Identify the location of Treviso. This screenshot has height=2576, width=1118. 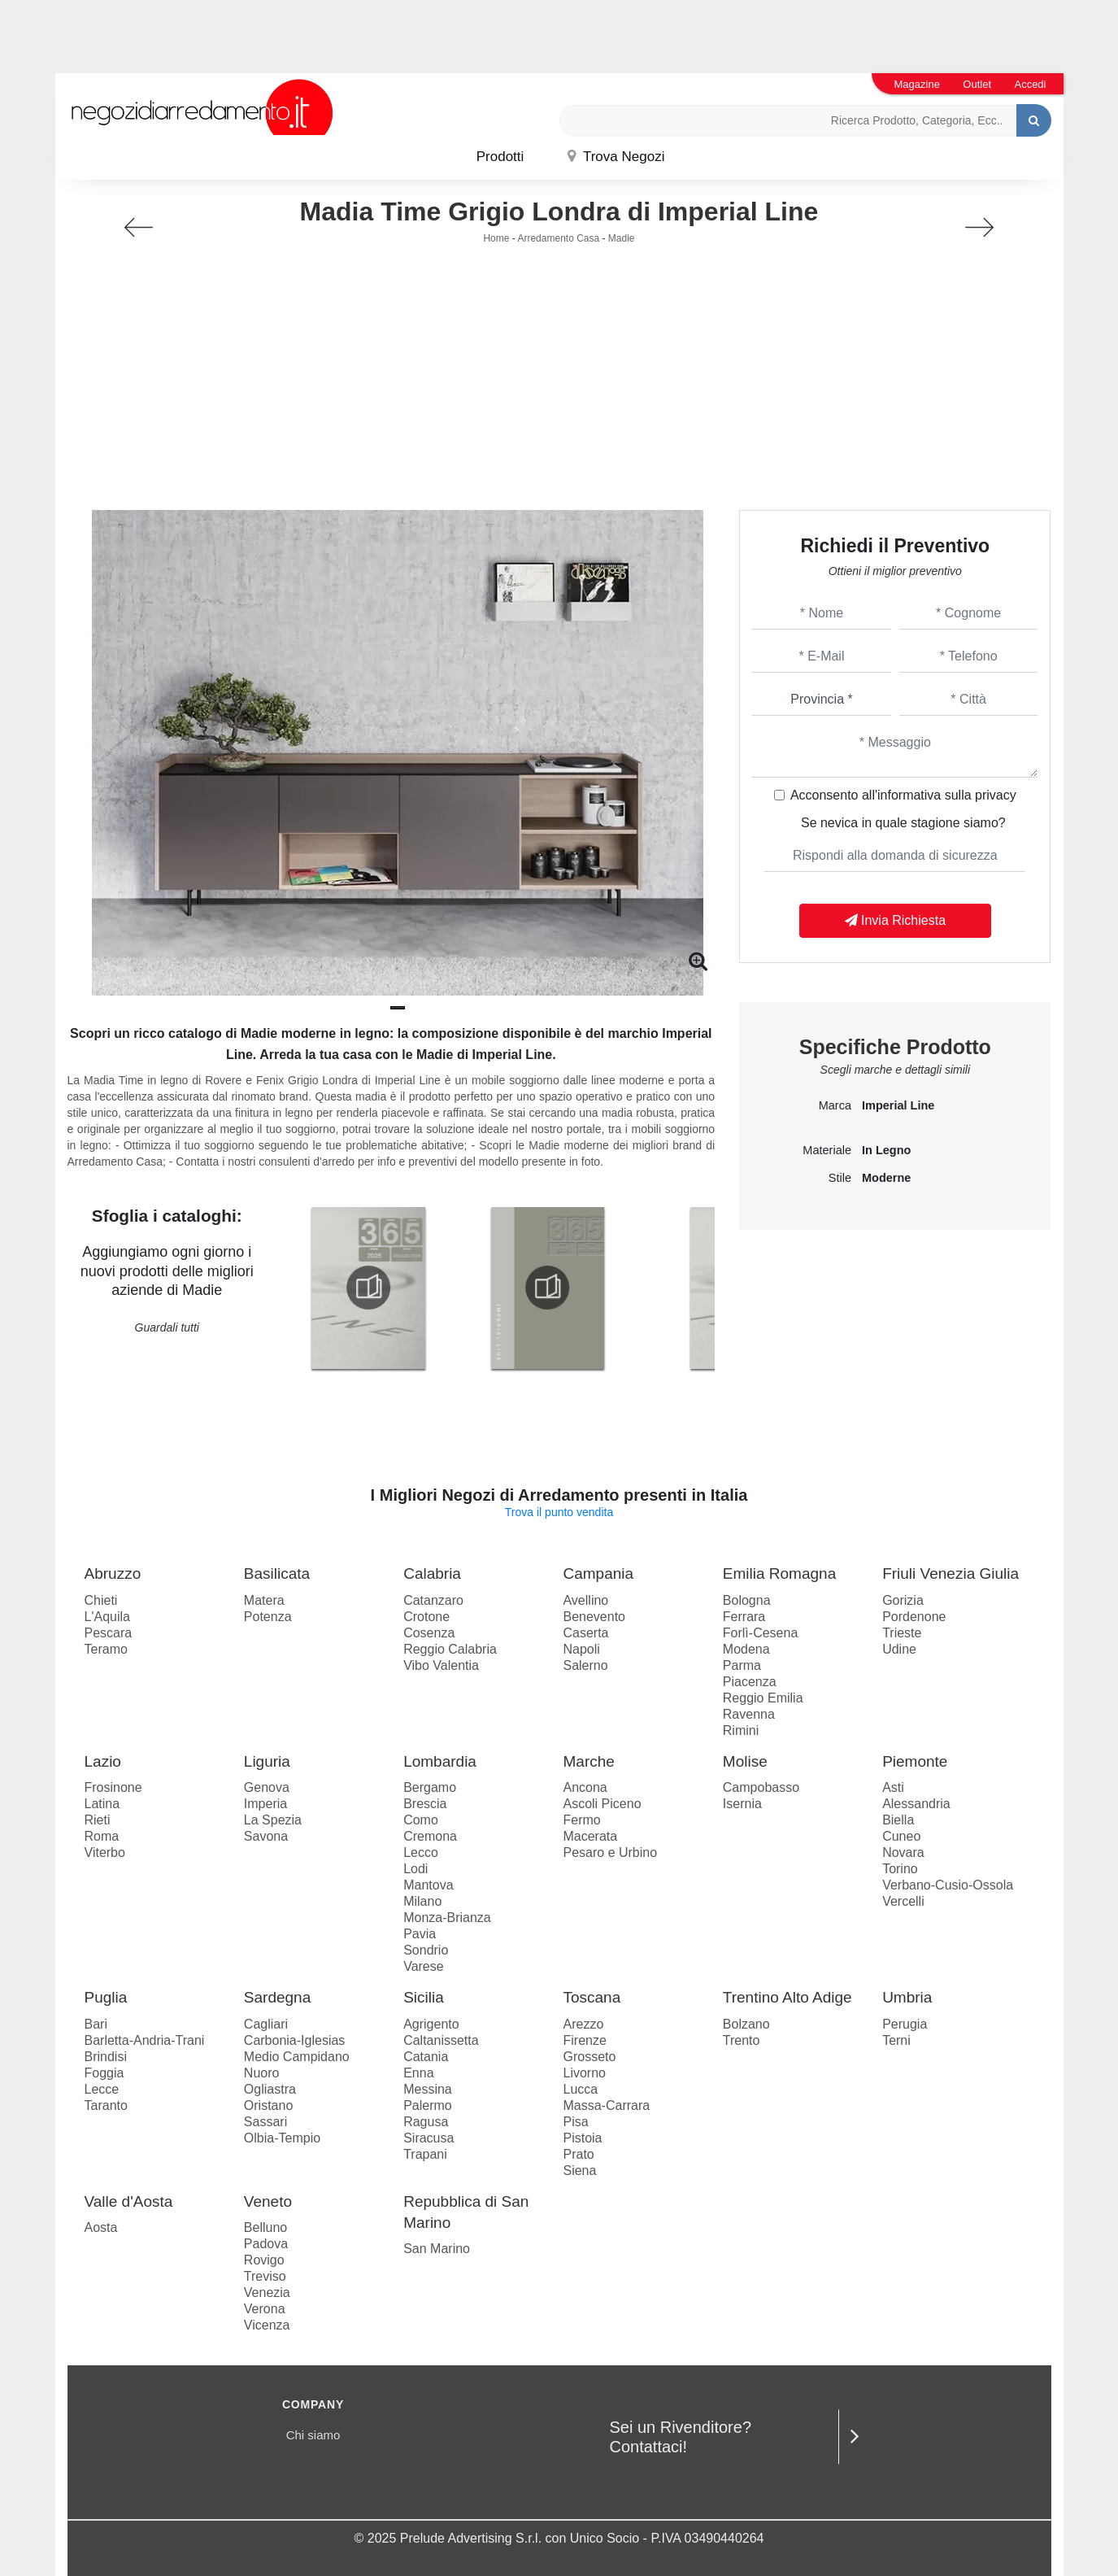
(265, 2276).